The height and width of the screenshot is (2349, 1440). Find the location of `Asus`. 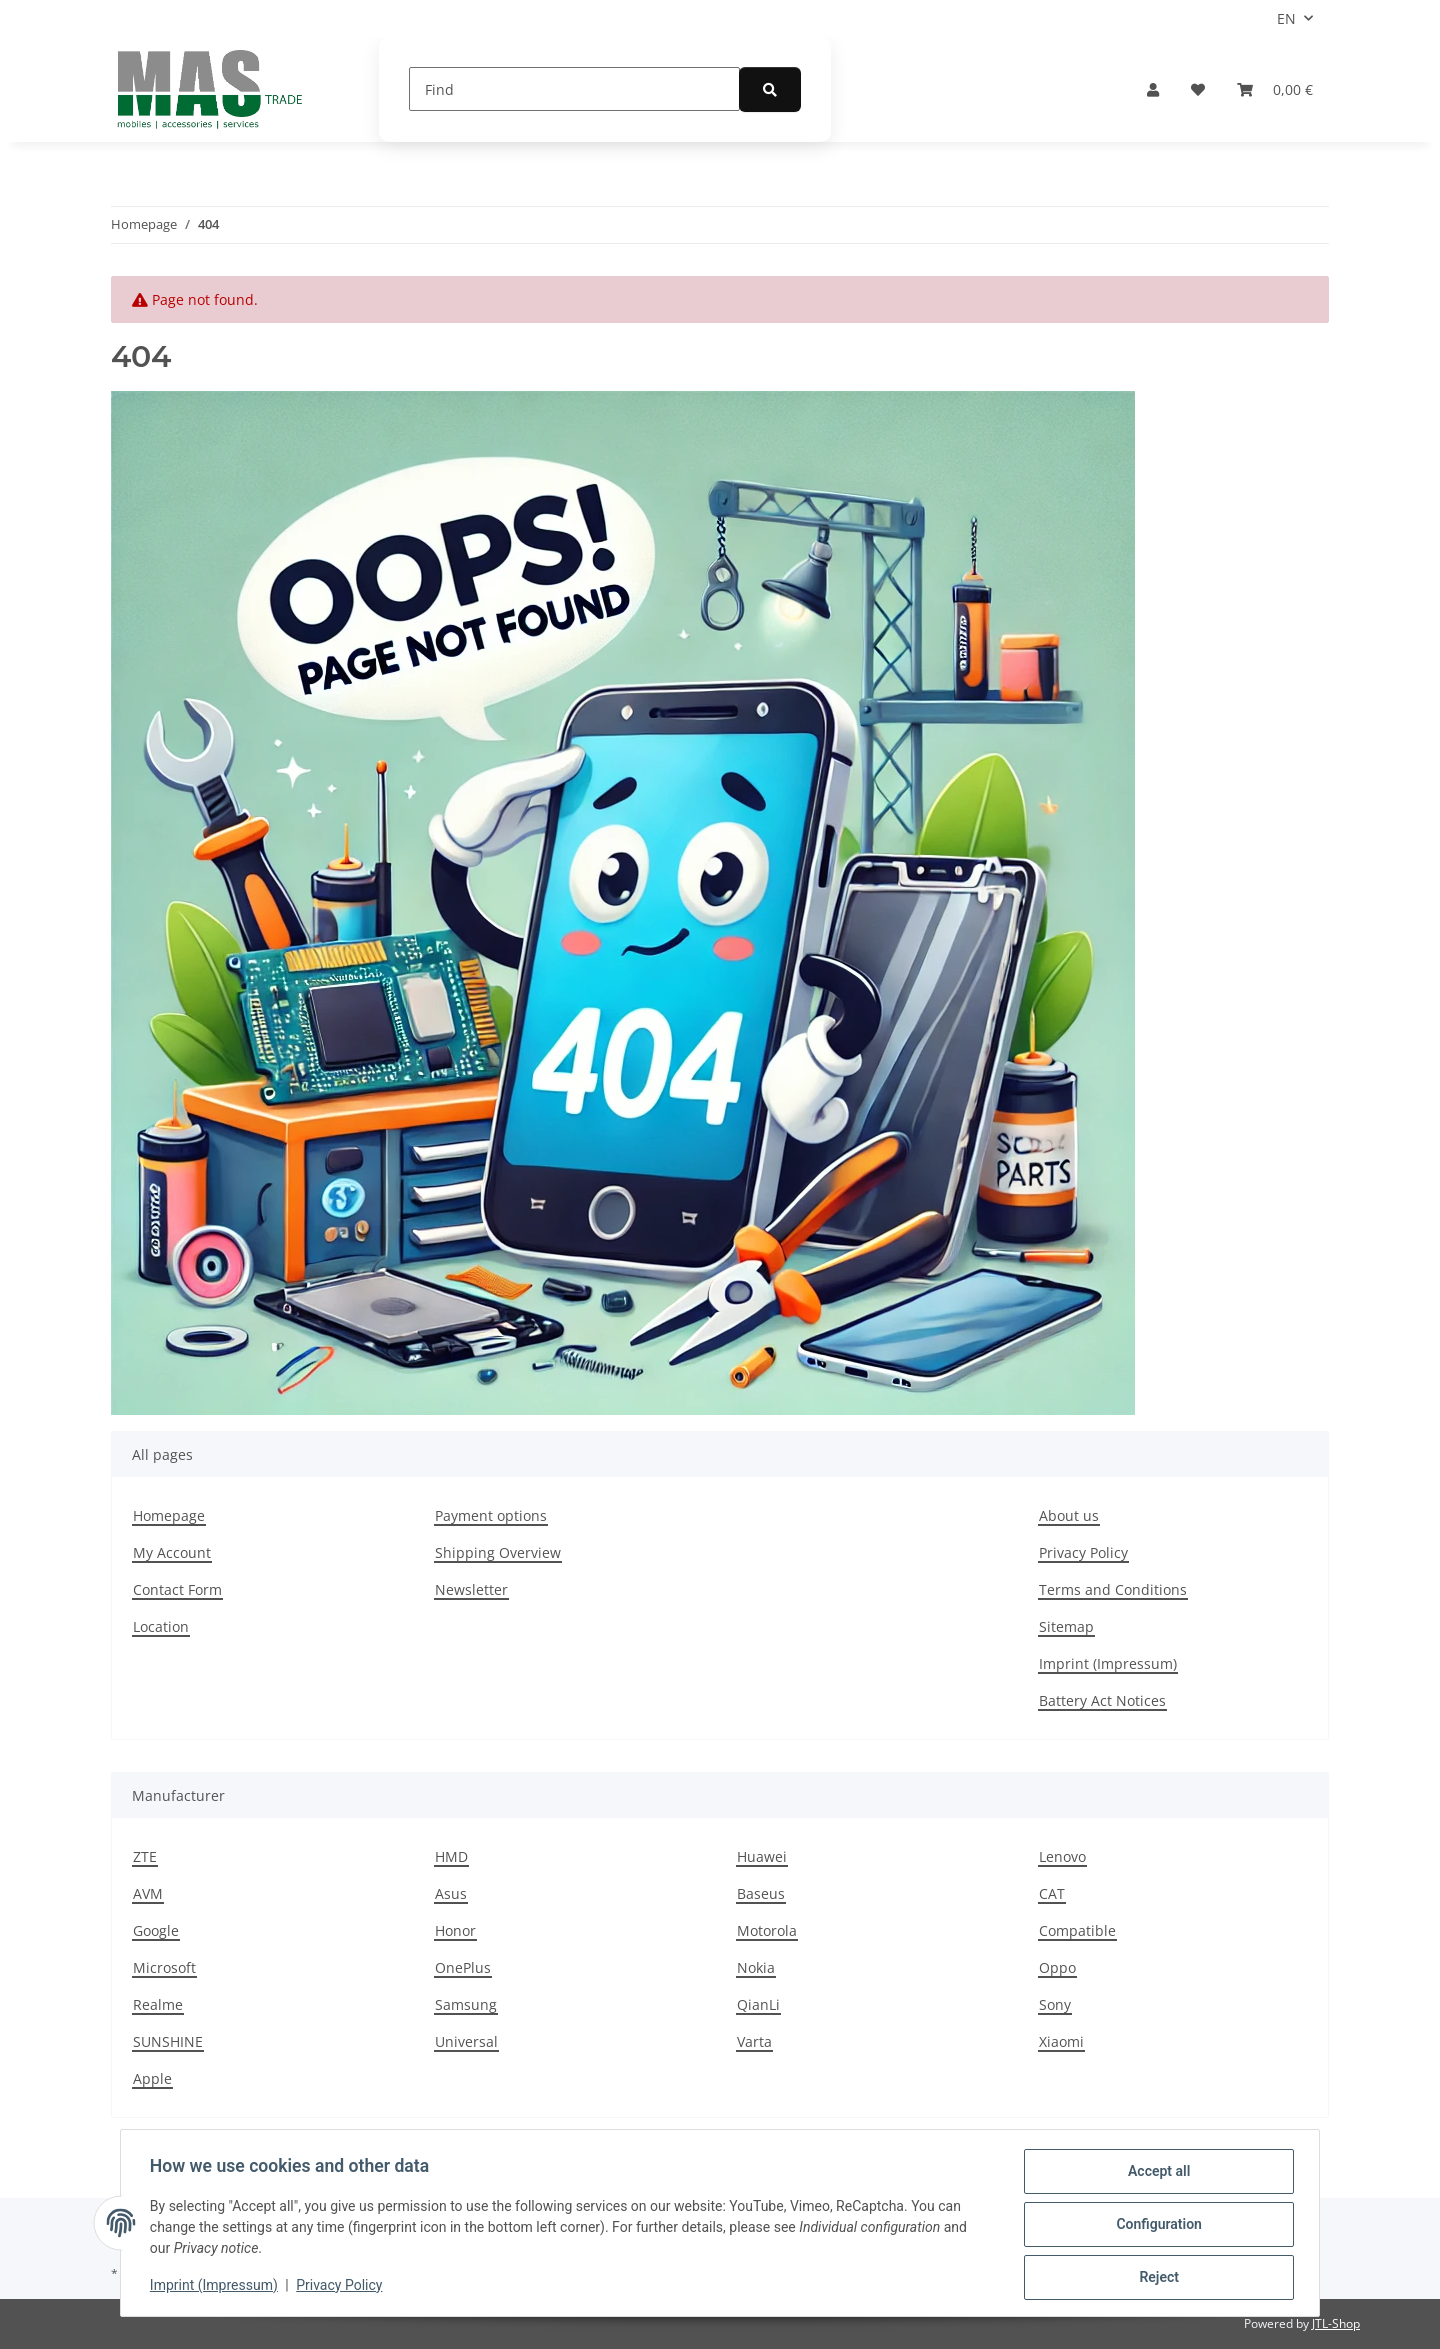

Asus is located at coordinates (451, 1893).